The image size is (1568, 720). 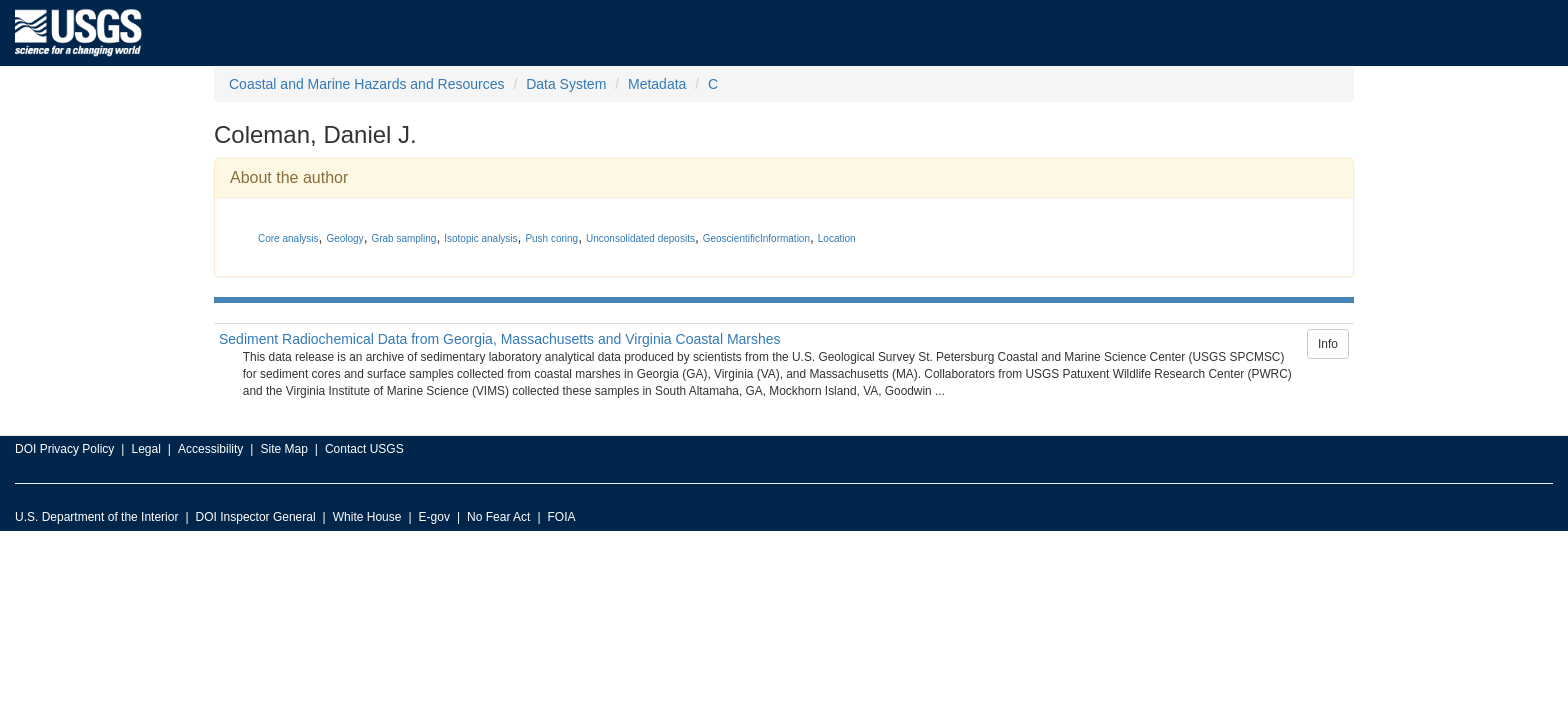 What do you see at coordinates (366, 84) in the screenshot?
I see `Coastal and Marine Hazards and Resources` at bounding box center [366, 84].